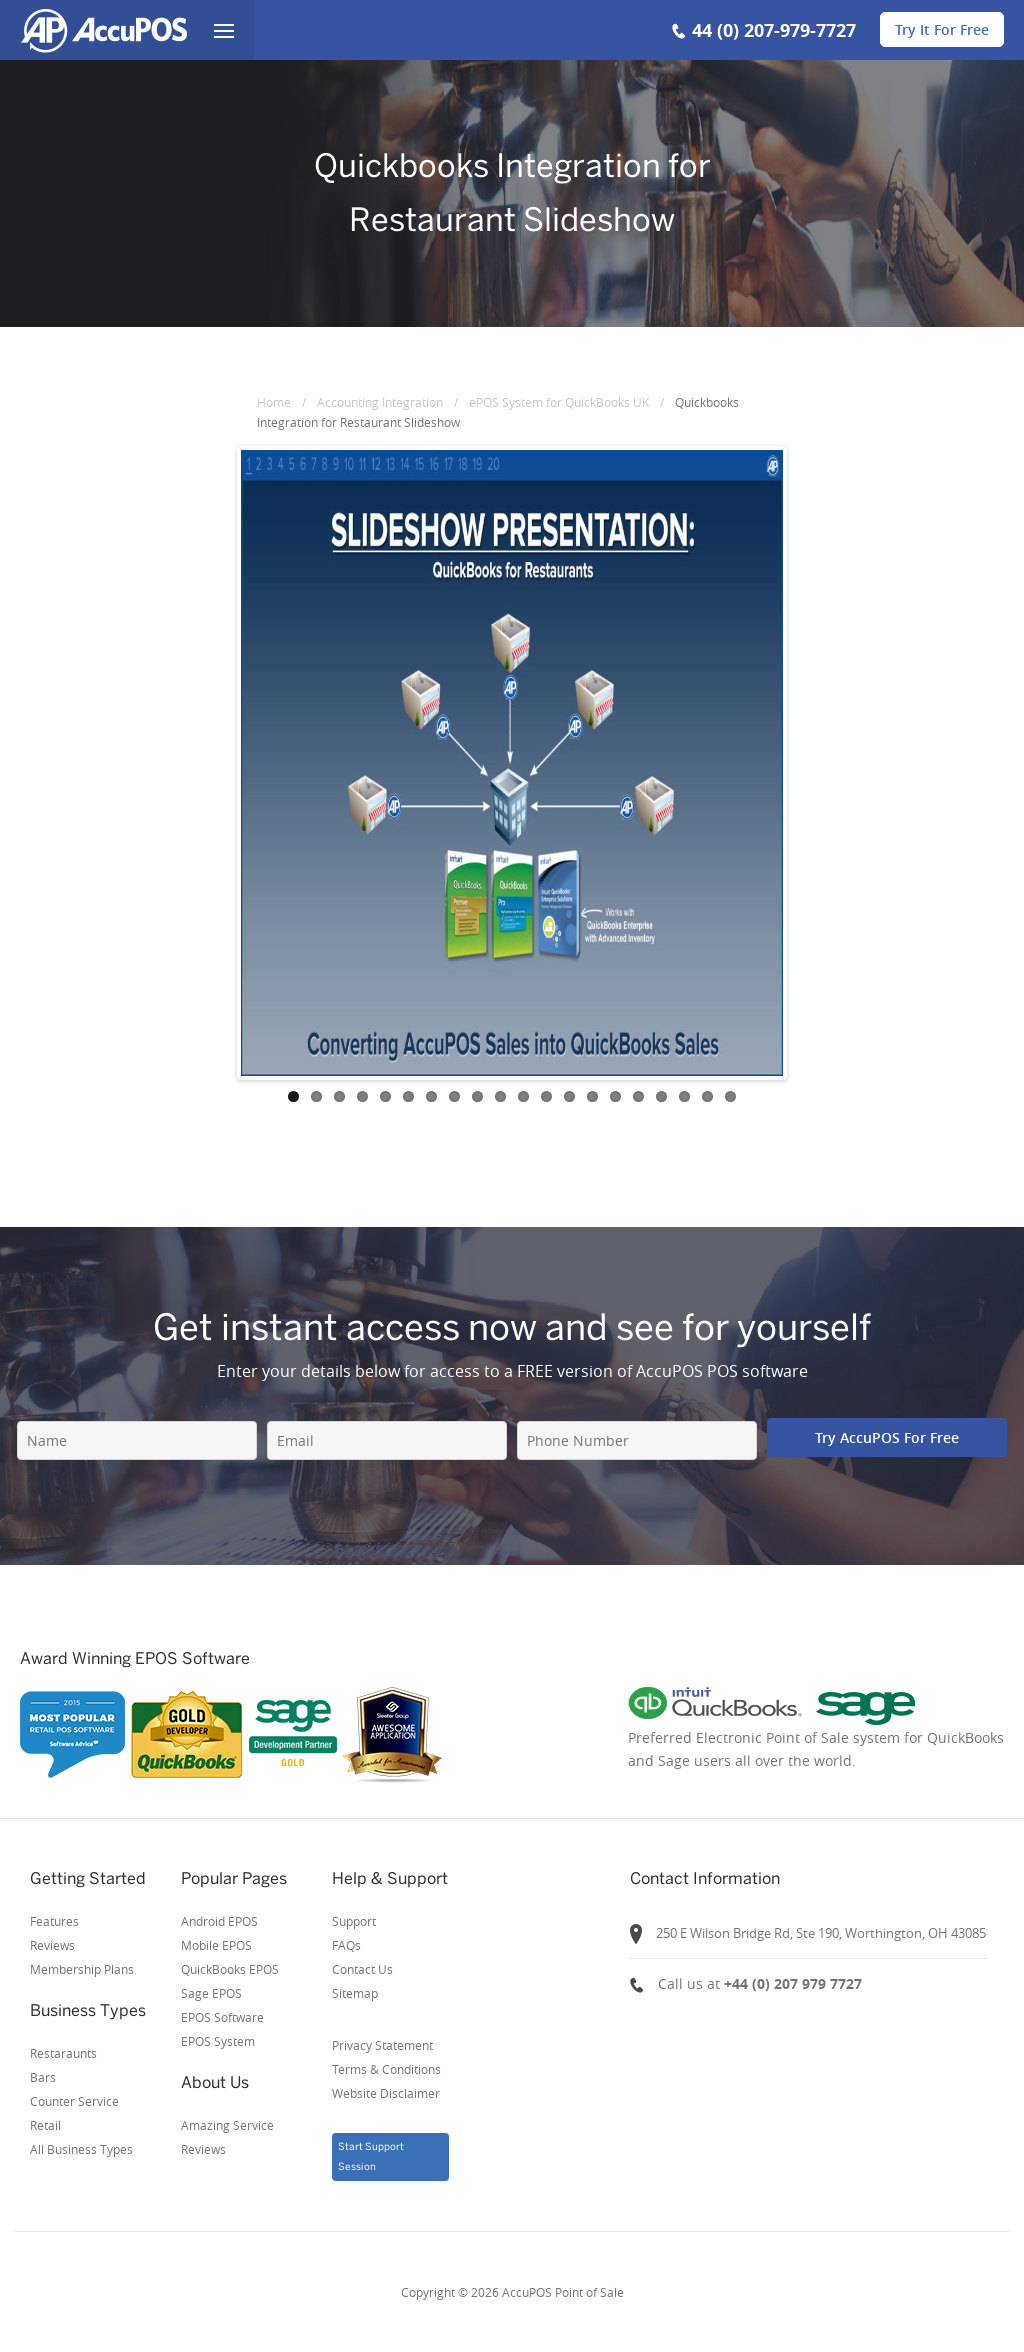 The width and height of the screenshot is (1024, 2352). What do you see at coordinates (546, 1096) in the screenshot?
I see `12` at bounding box center [546, 1096].